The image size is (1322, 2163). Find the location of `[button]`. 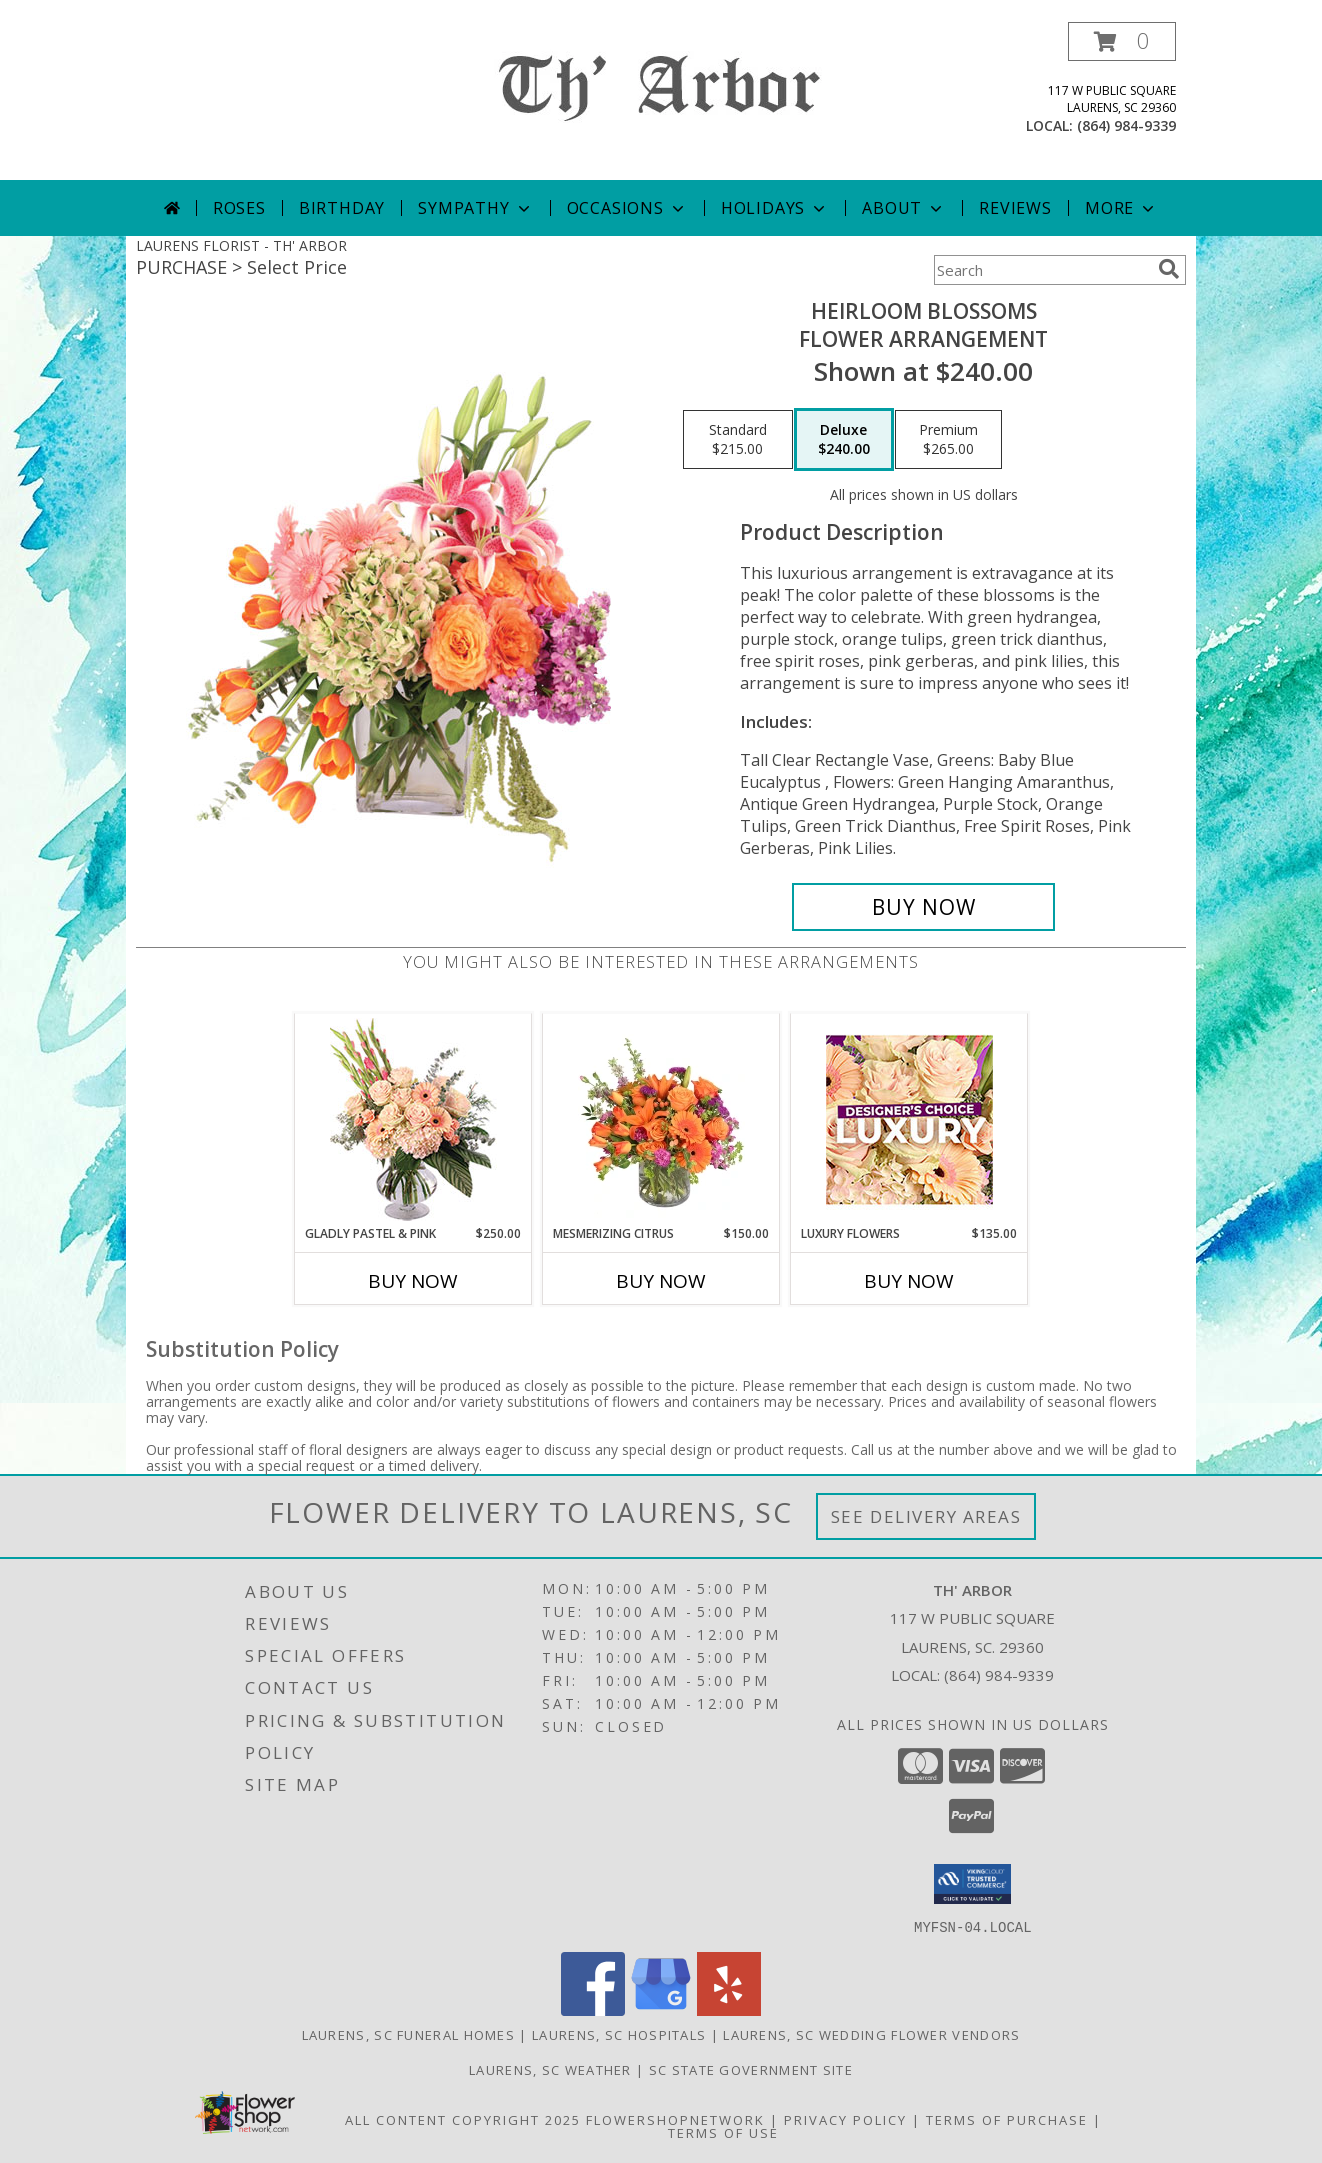

[button] is located at coordinates (1122, 41).